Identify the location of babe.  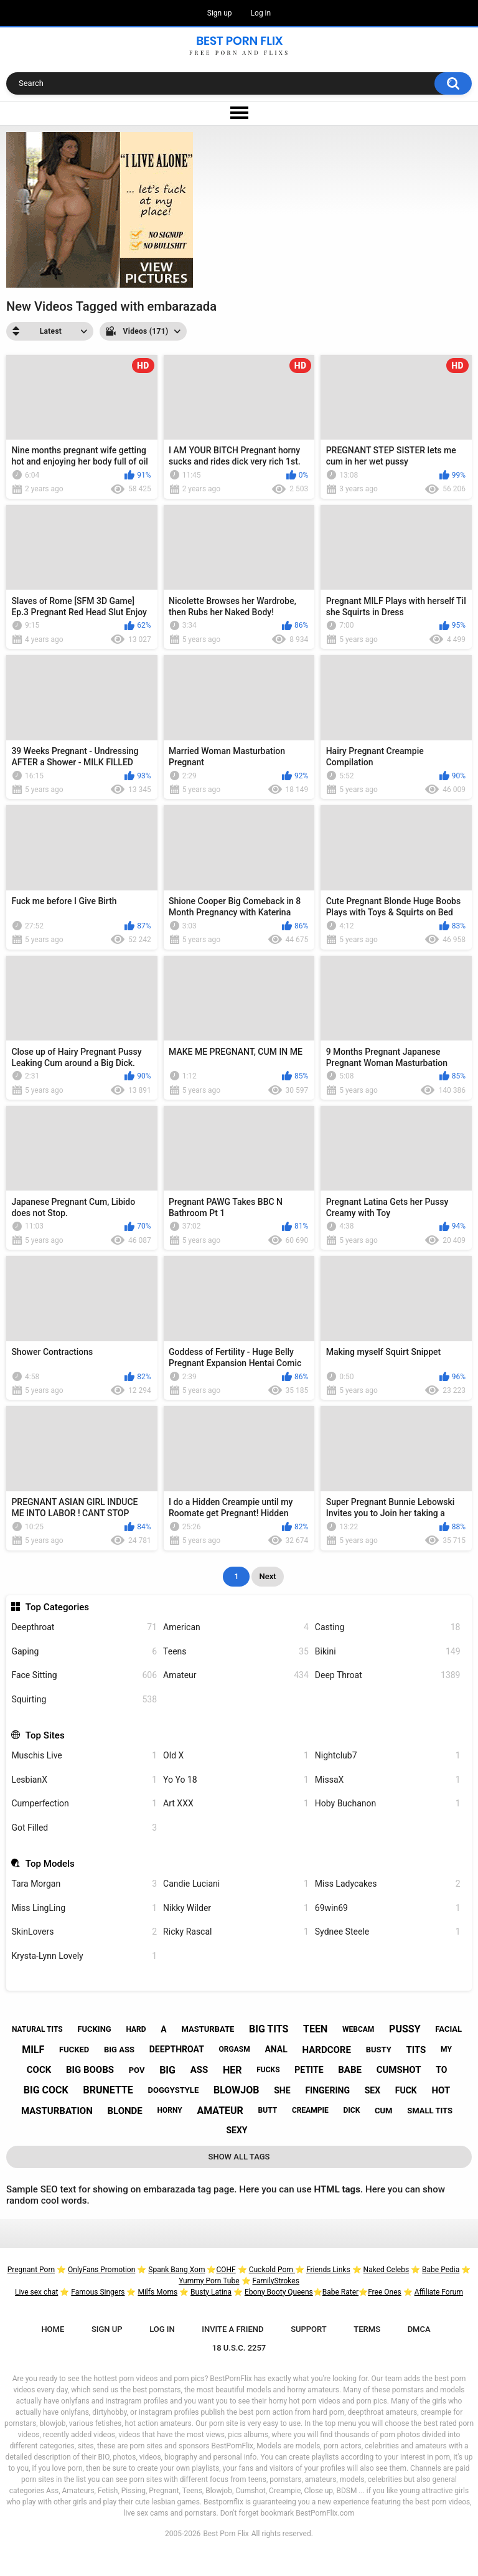
(350, 2069).